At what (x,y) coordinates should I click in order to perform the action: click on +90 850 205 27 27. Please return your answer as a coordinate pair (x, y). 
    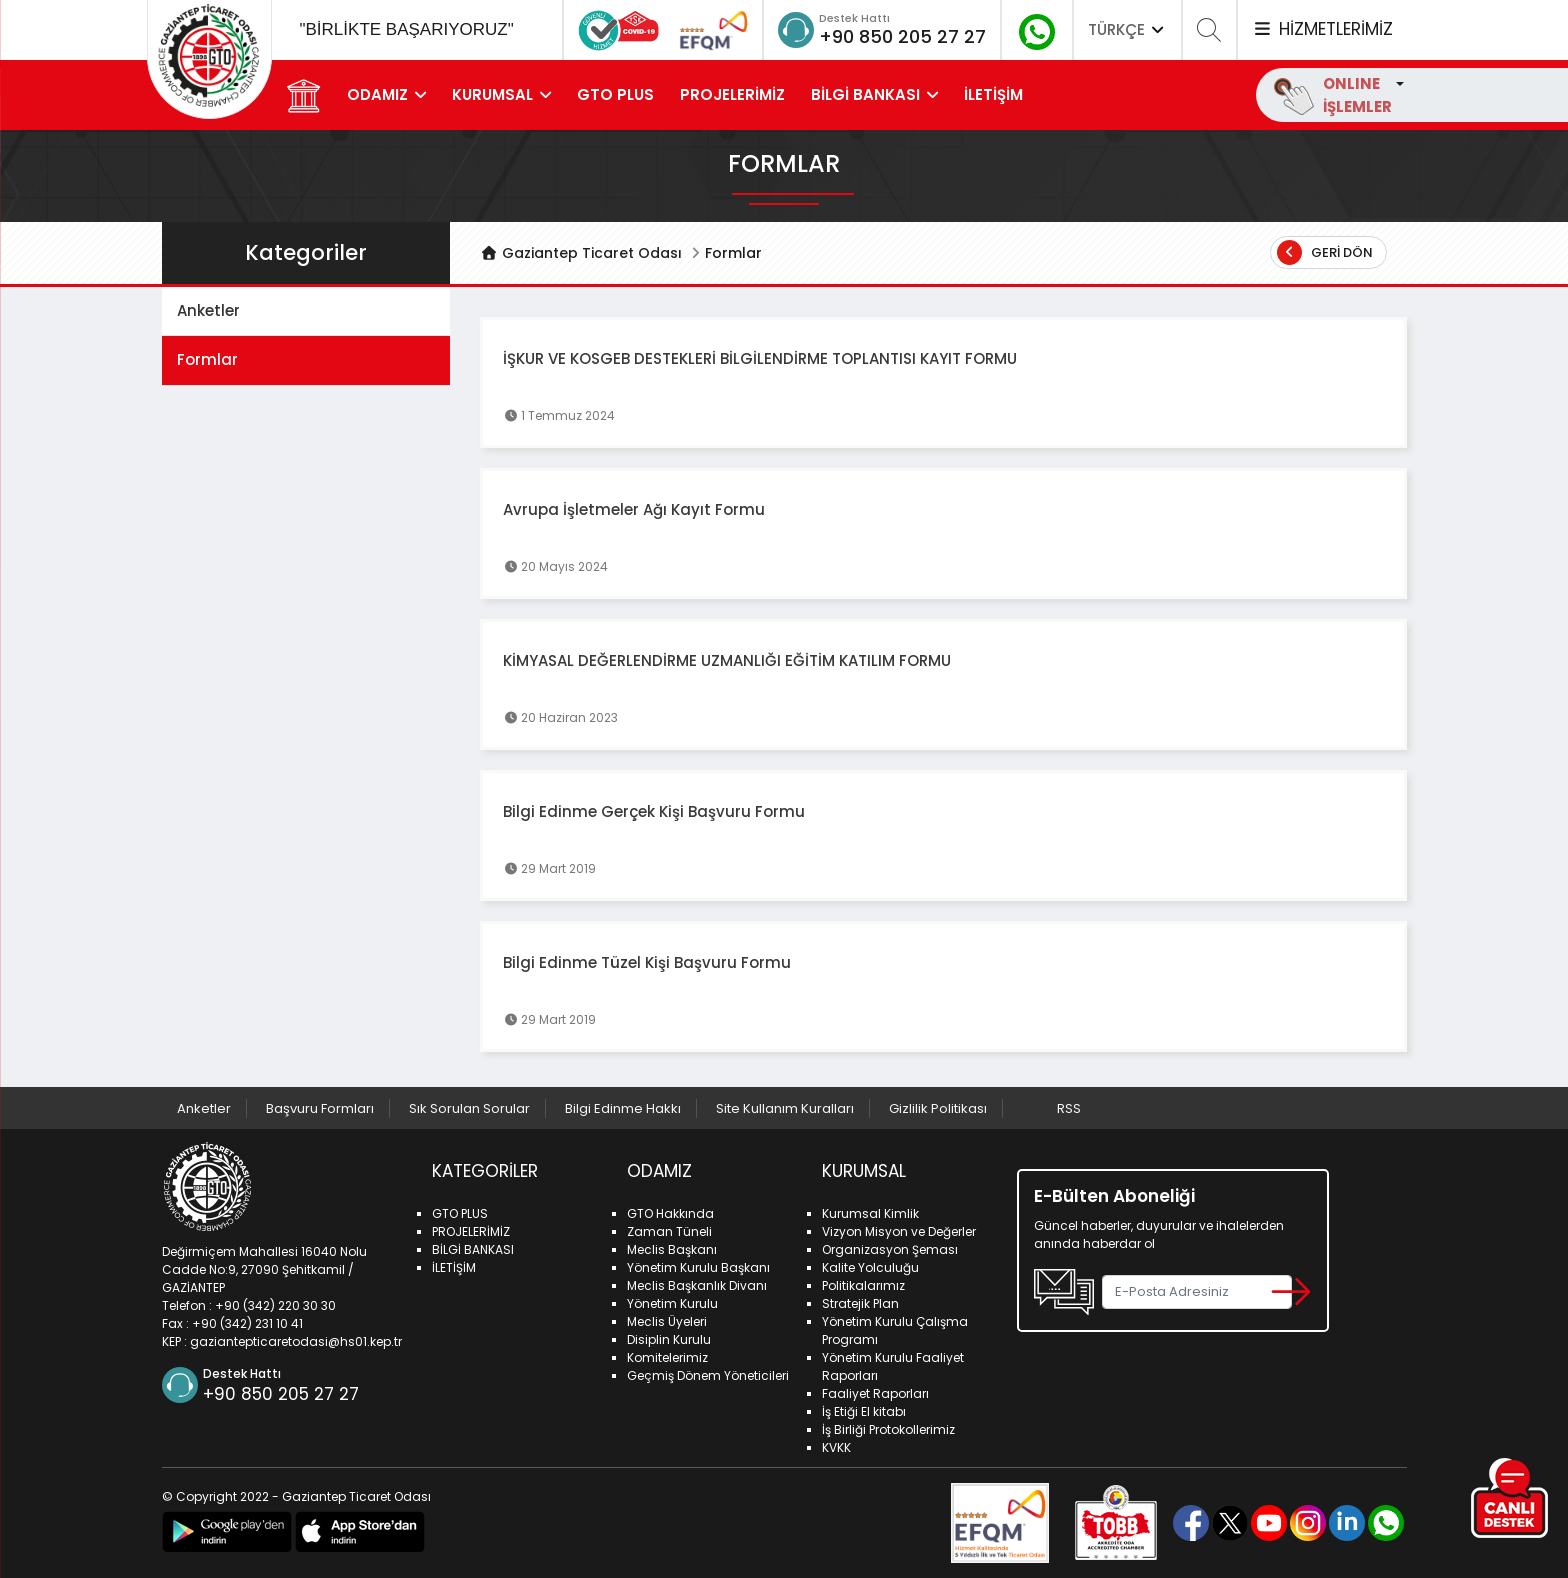
    Looking at the image, I should click on (902, 36).